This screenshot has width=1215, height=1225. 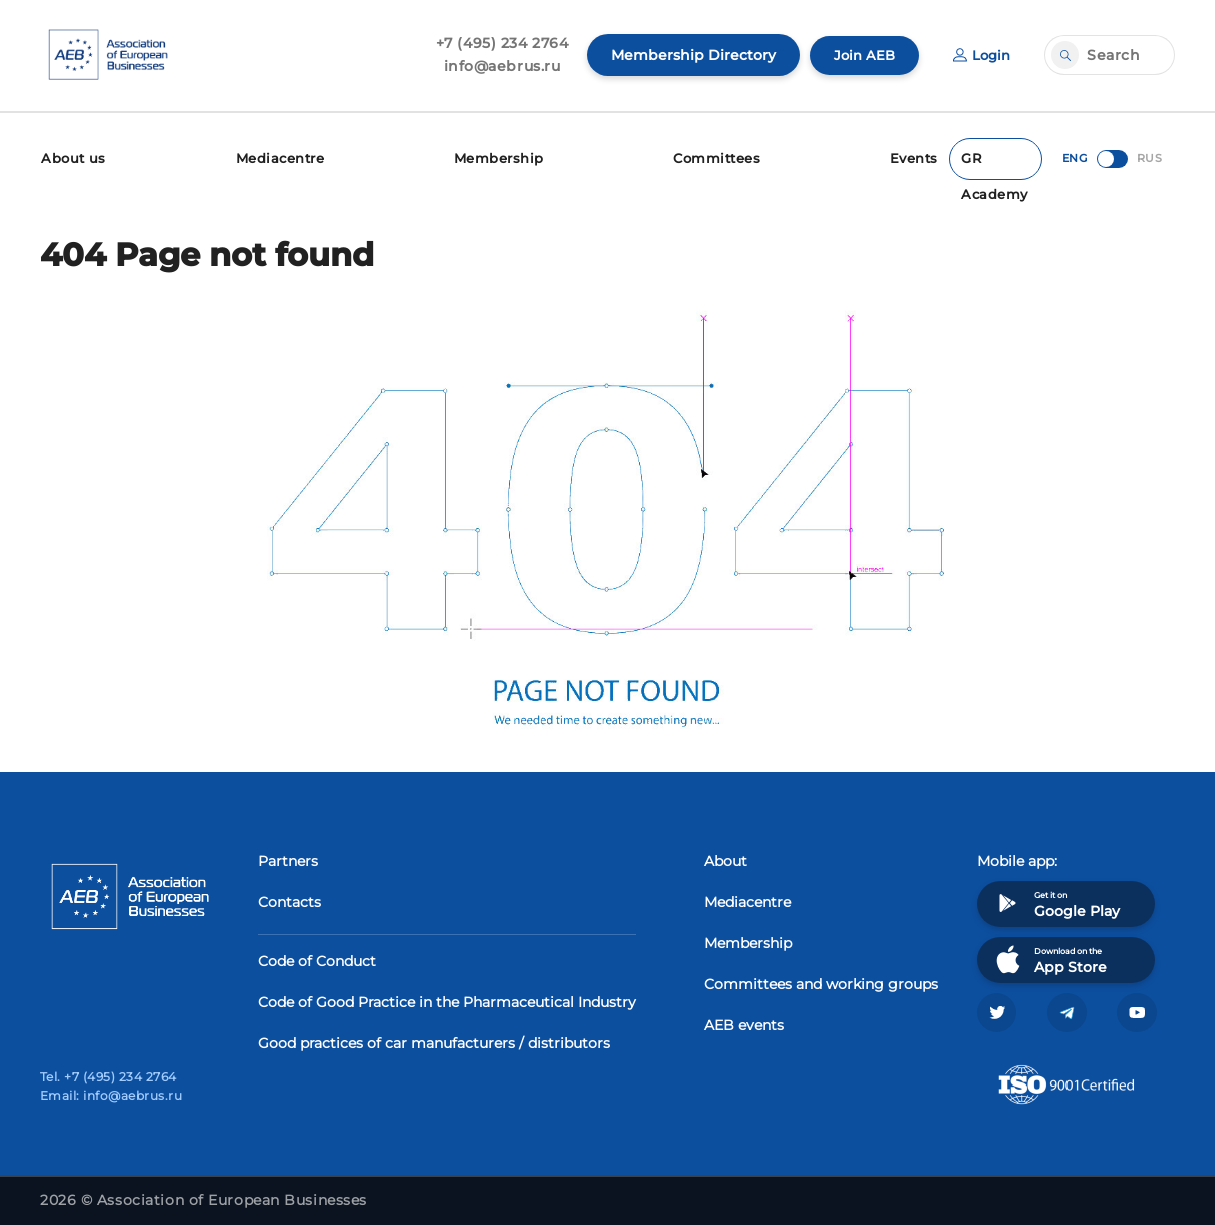 What do you see at coordinates (496, 66) in the screenshot?
I see `info@aebrus.ru` at bounding box center [496, 66].